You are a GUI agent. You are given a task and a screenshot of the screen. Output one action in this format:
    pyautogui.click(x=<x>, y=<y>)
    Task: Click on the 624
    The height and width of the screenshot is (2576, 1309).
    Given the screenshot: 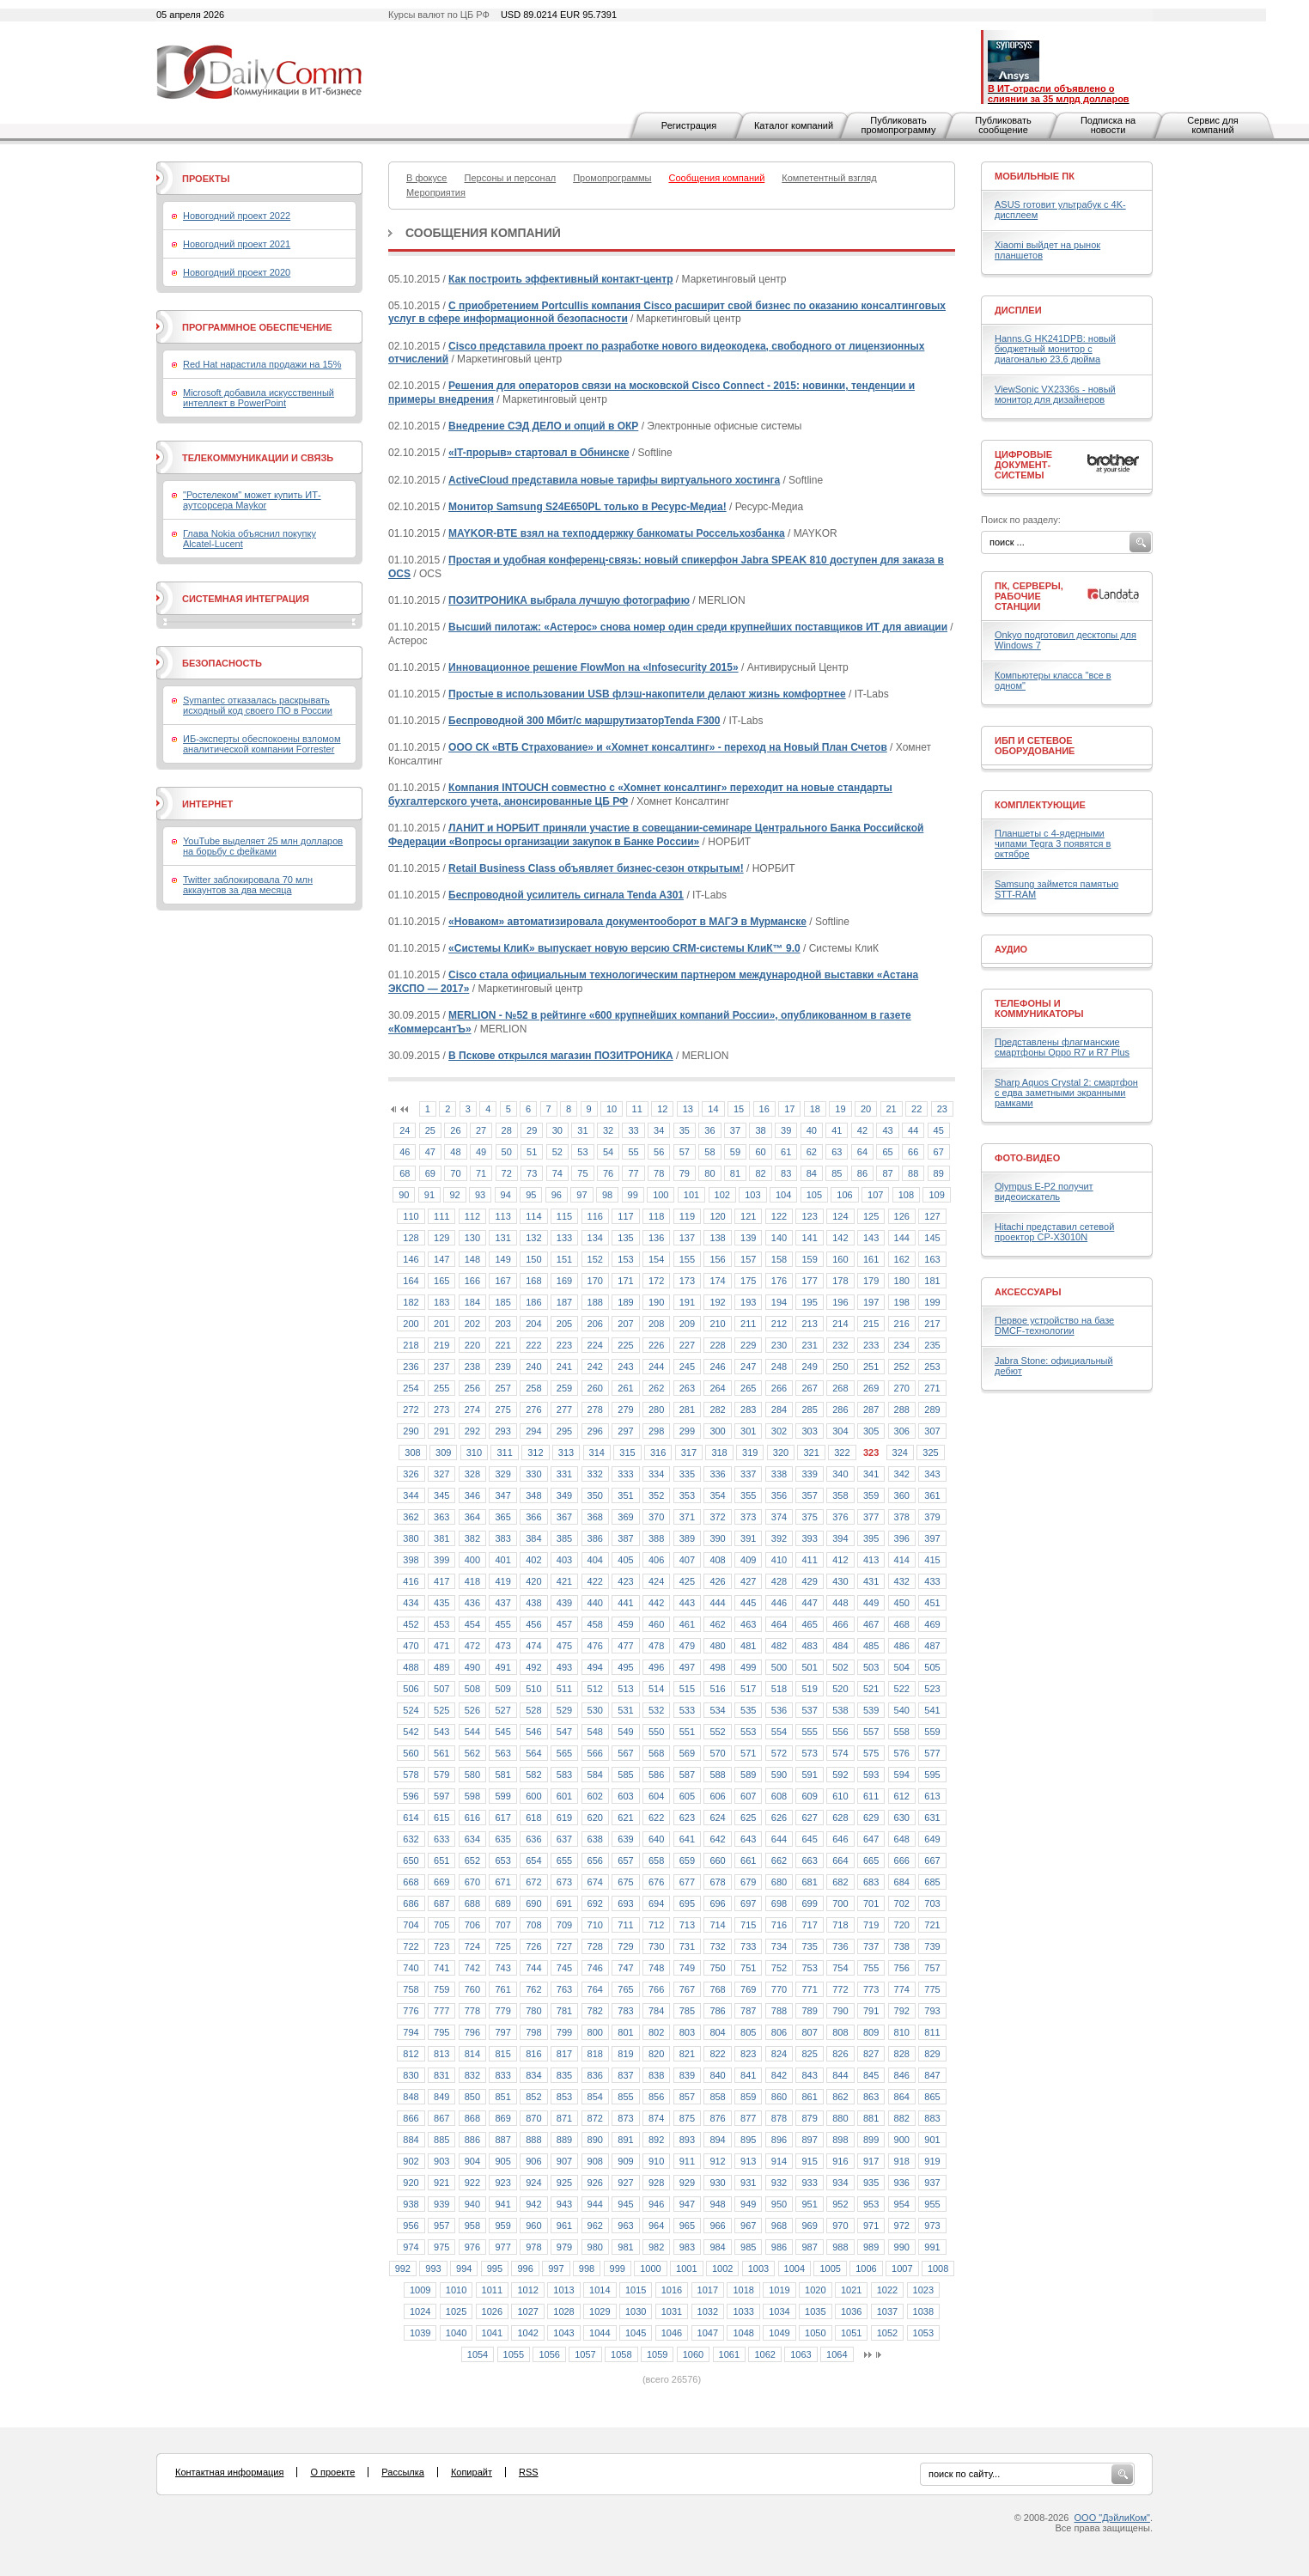 What is the action you would take?
    pyautogui.click(x=717, y=1817)
    